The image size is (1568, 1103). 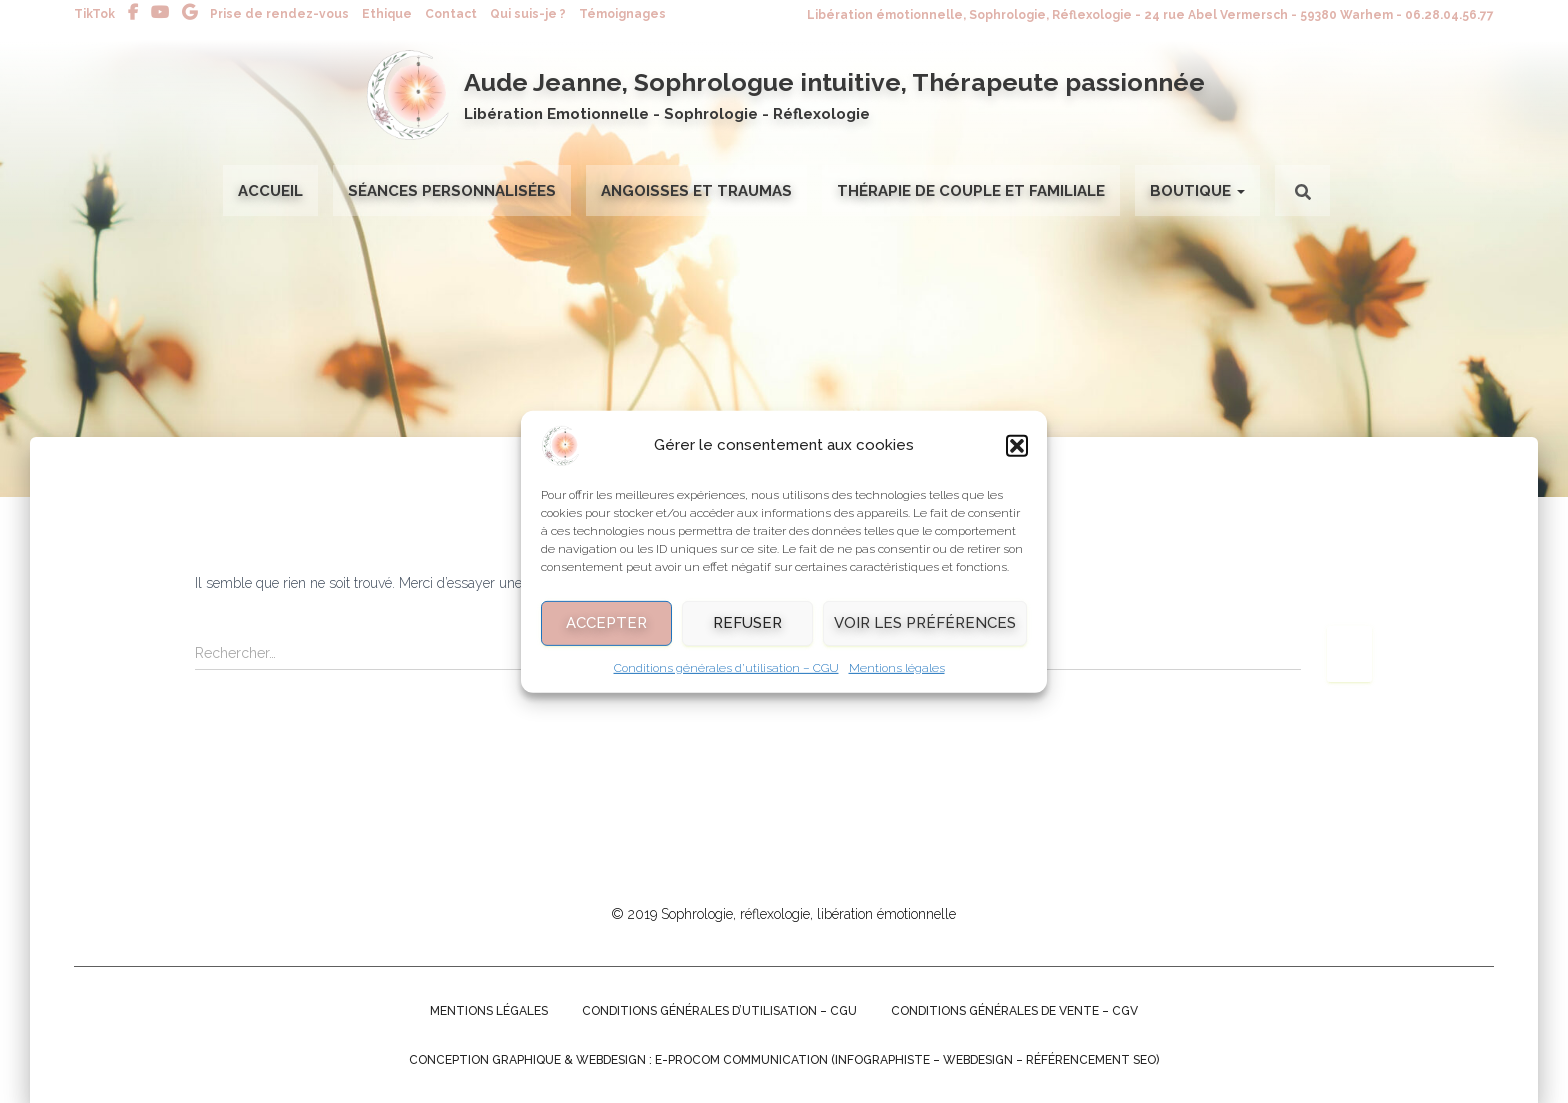 What do you see at coordinates (606, 634) in the screenshot?
I see `Accepter` at bounding box center [606, 634].